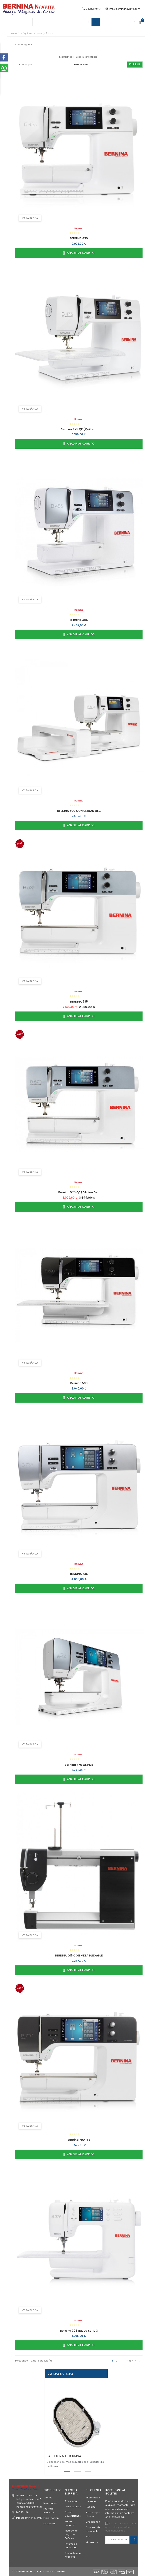 The height and width of the screenshot is (2576, 147). I want to click on Siguiente, so click(134, 2360).